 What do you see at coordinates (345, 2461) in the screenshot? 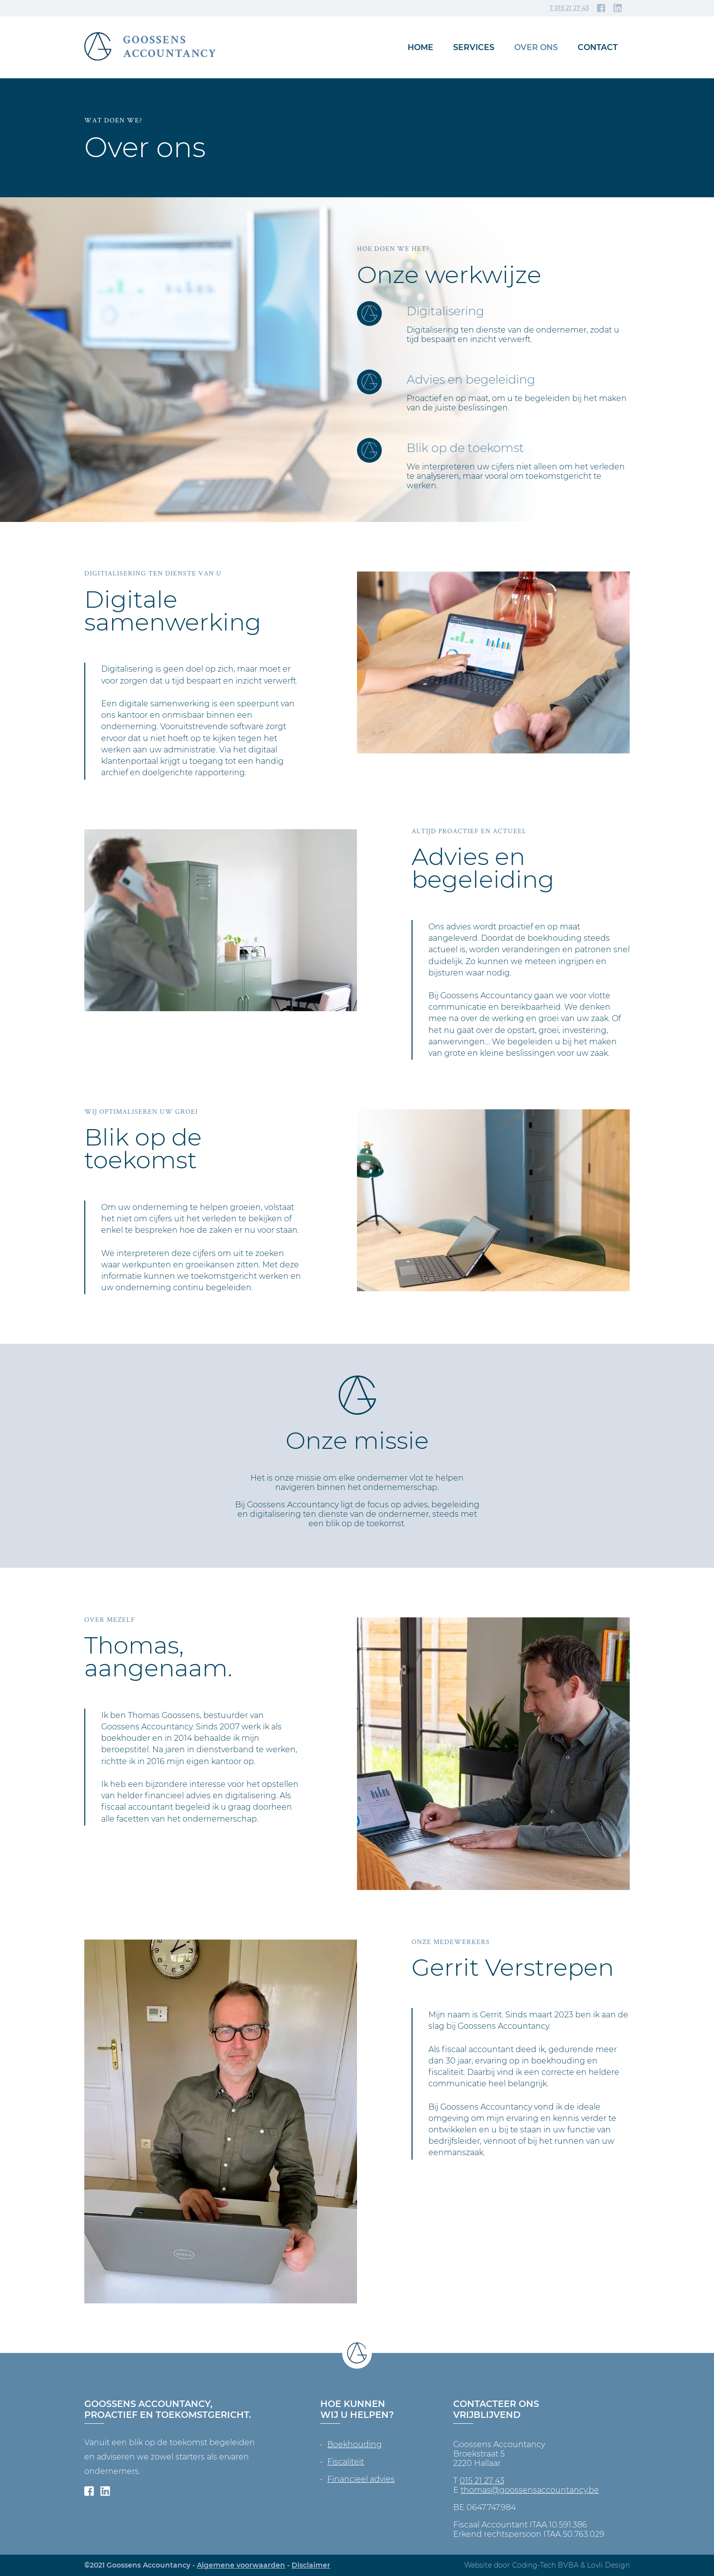
I see `Fiscaliteit` at bounding box center [345, 2461].